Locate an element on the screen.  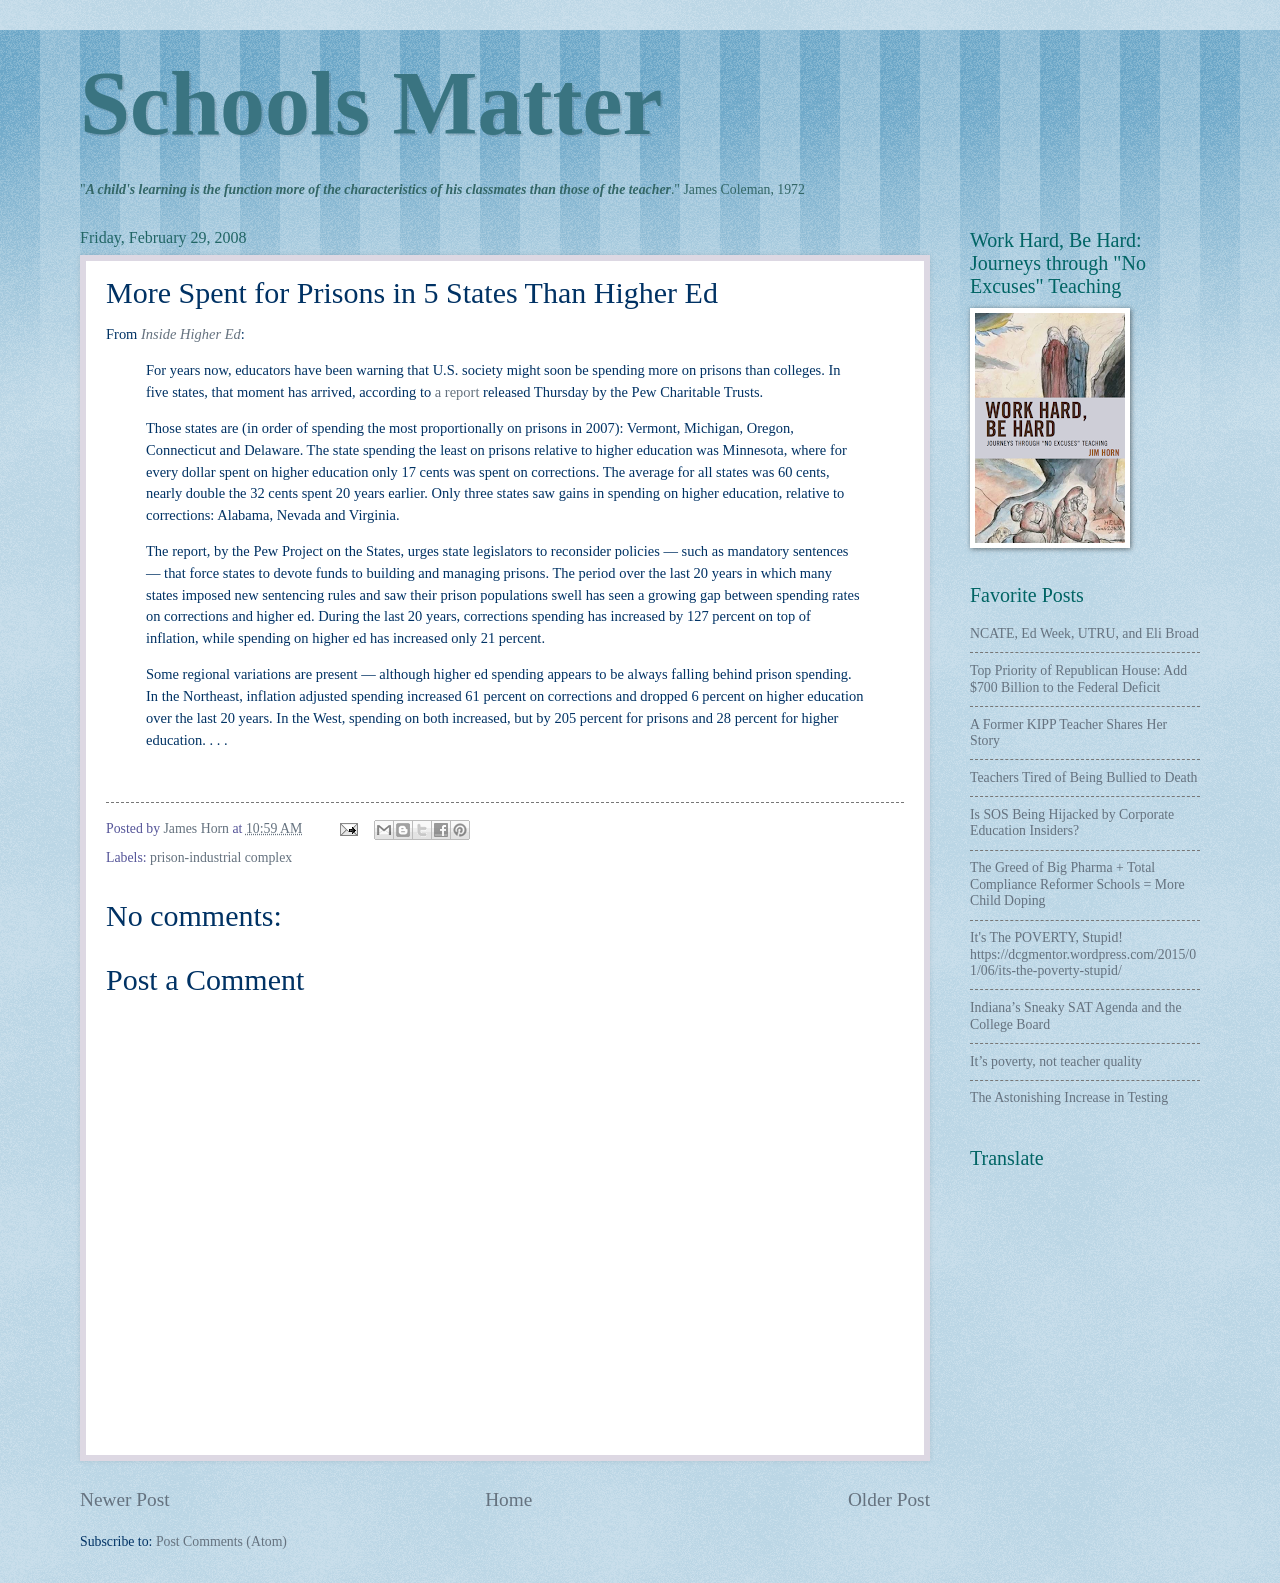
Home is located at coordinates (508, 1499).